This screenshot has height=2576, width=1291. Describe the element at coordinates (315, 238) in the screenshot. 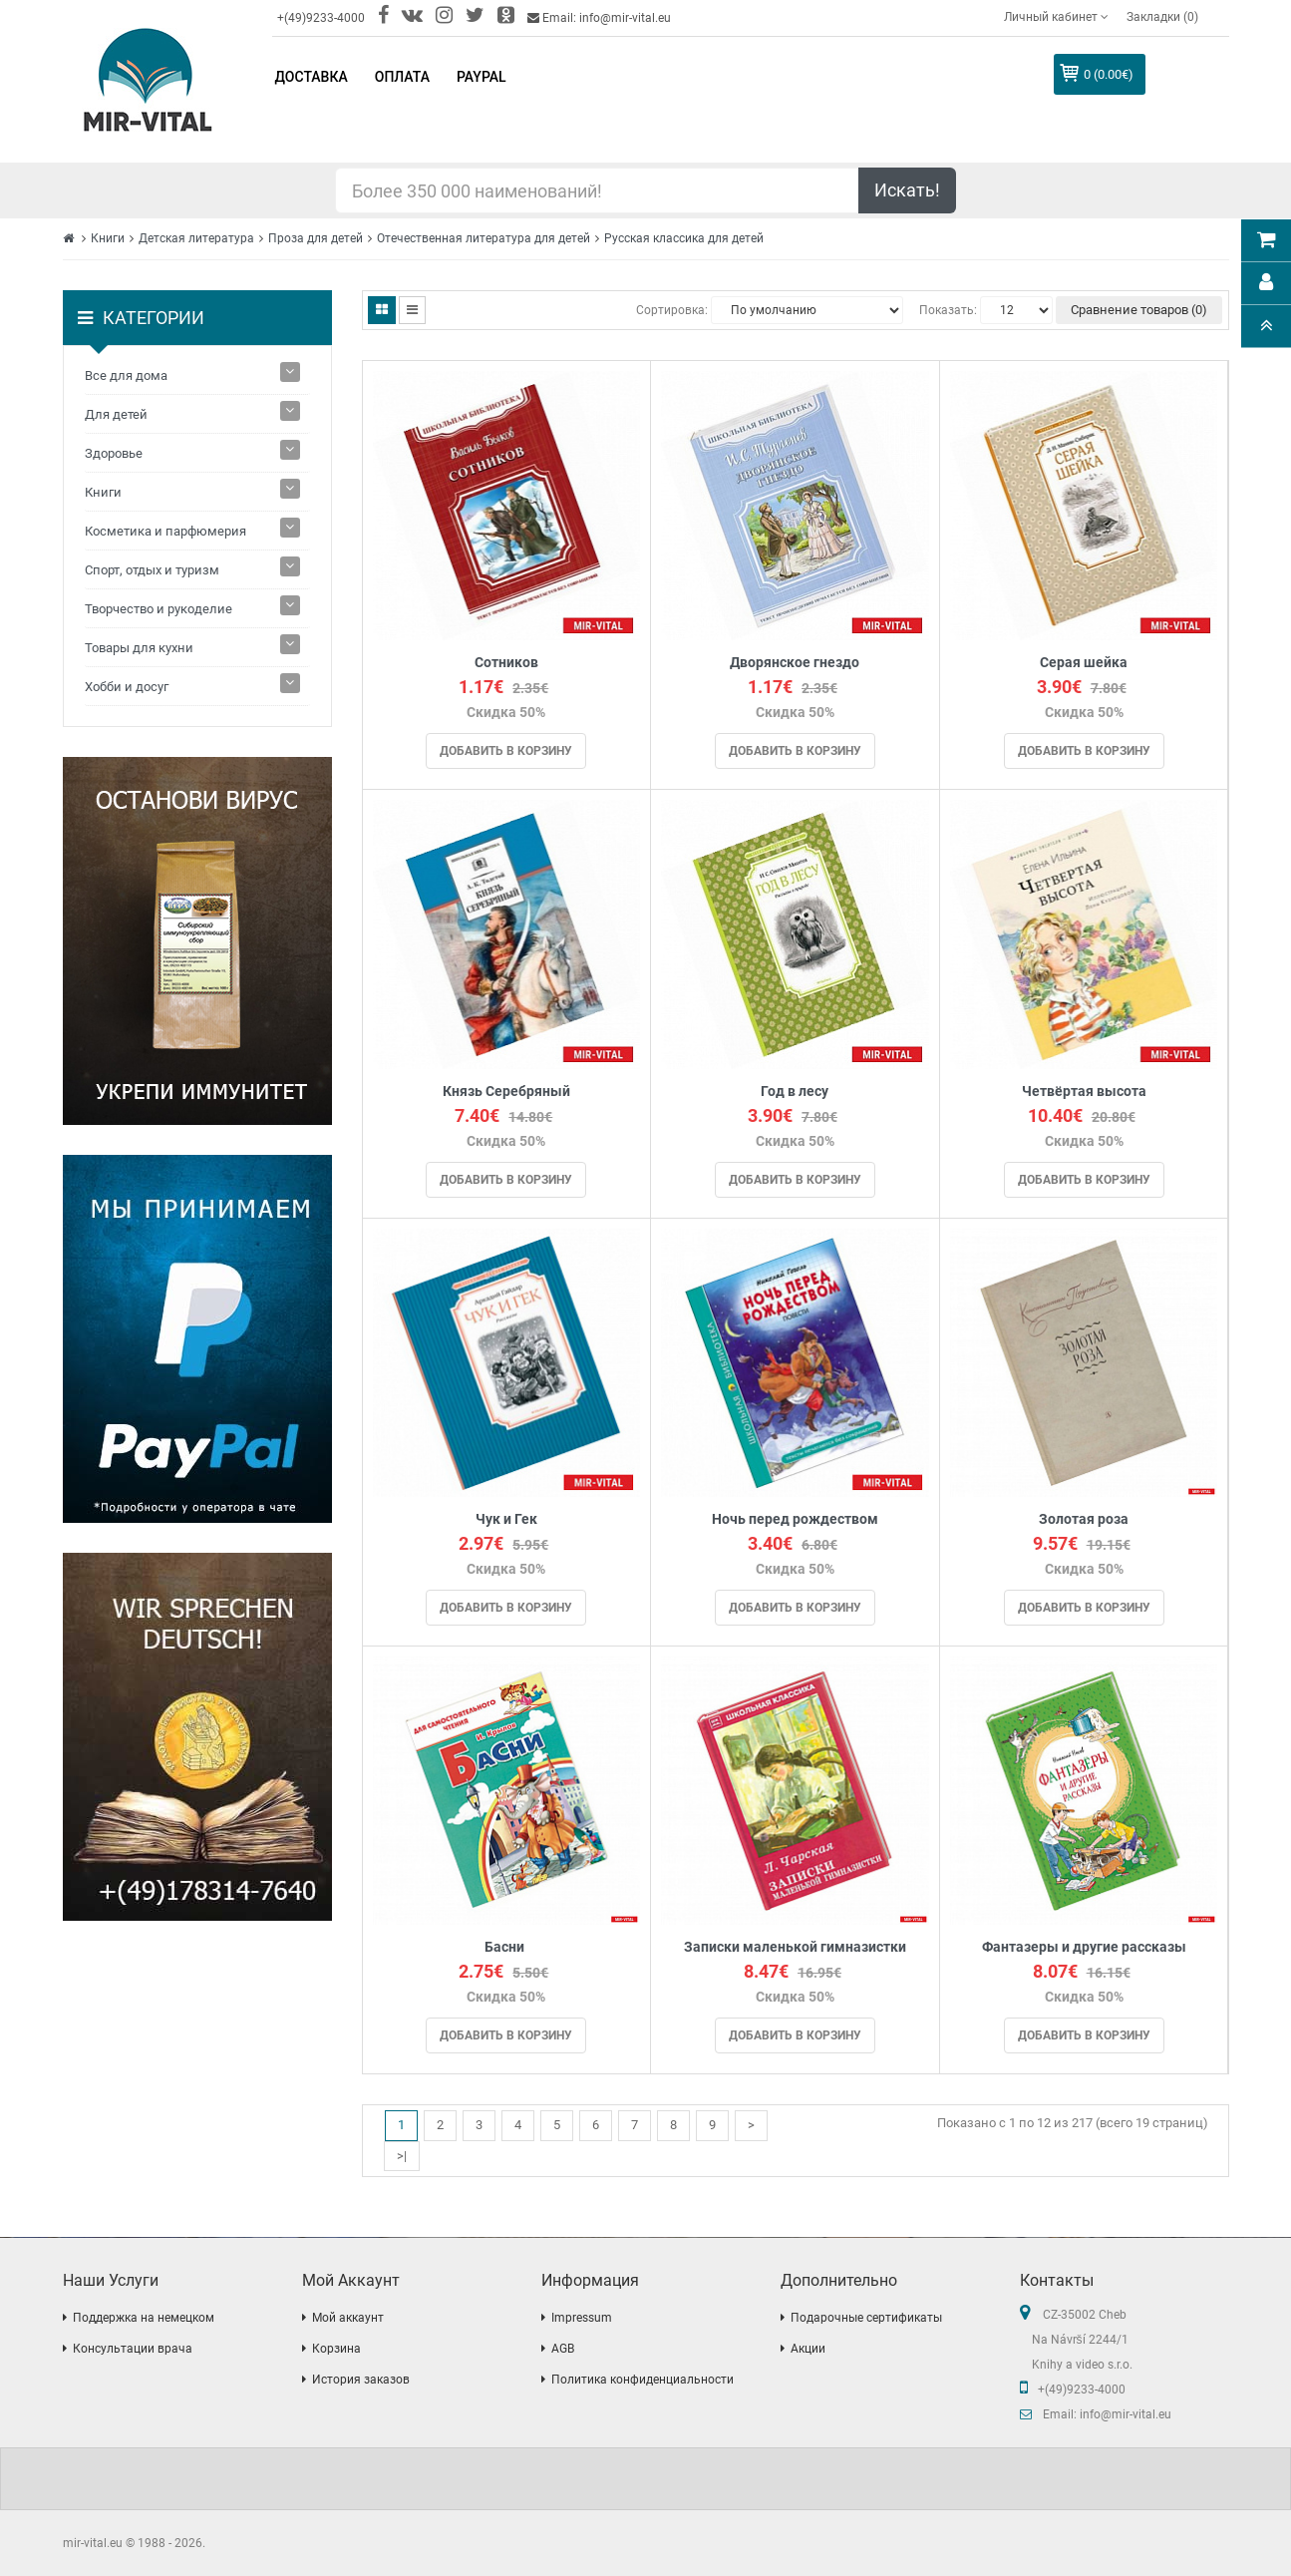

I see `Проза для детей` at that location.